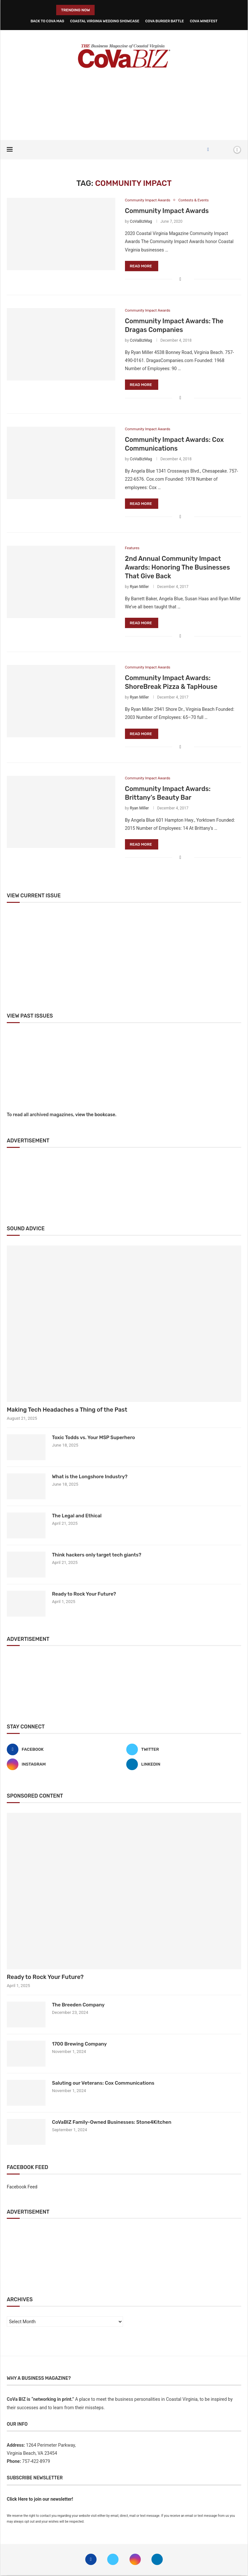 The width and height of the screenshot is (248, 2576). I want to click on [Instagram], so click(64, 1765).